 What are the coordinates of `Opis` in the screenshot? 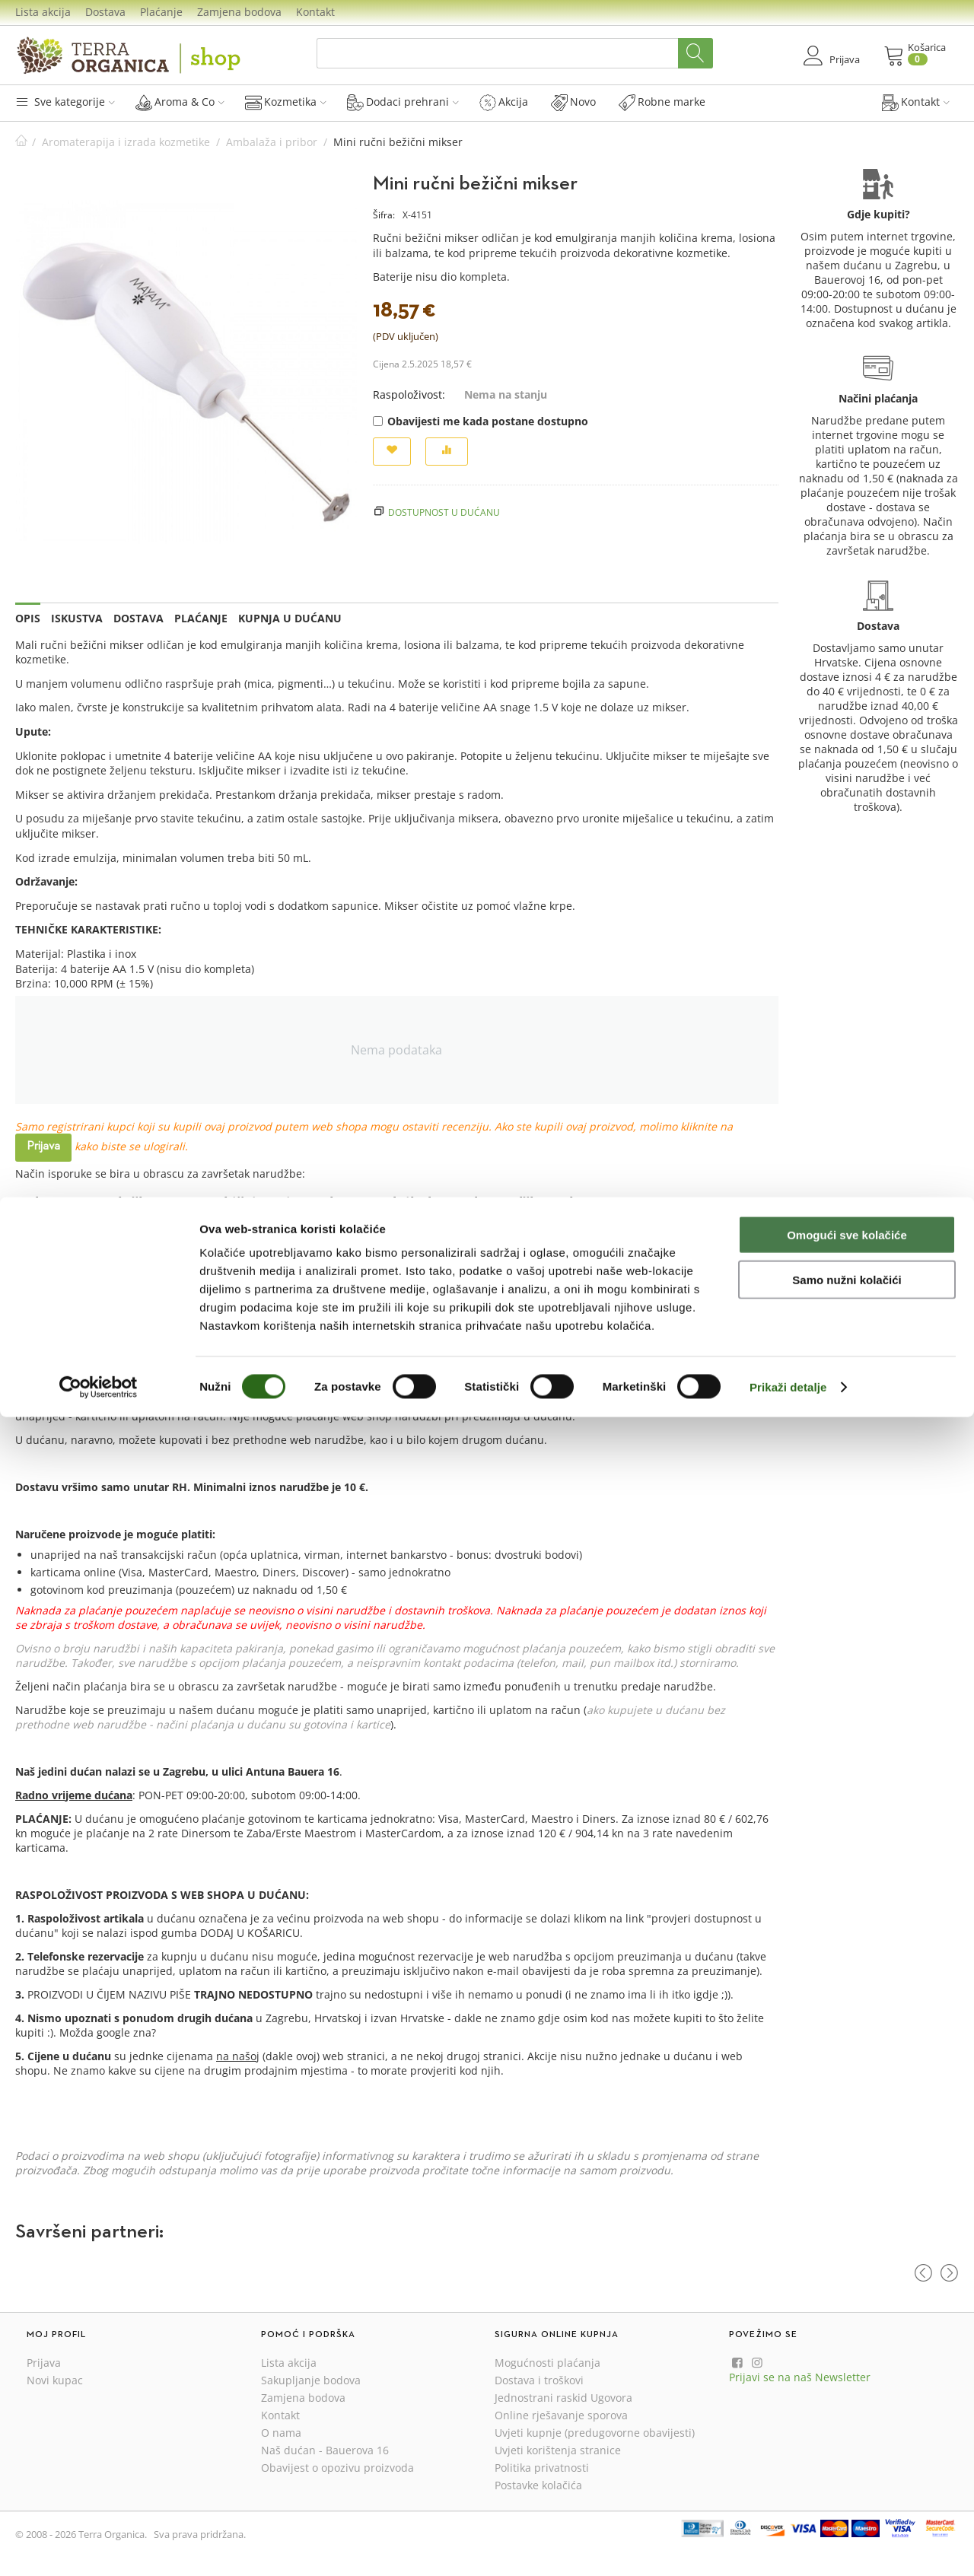 It's located at (27, 618).